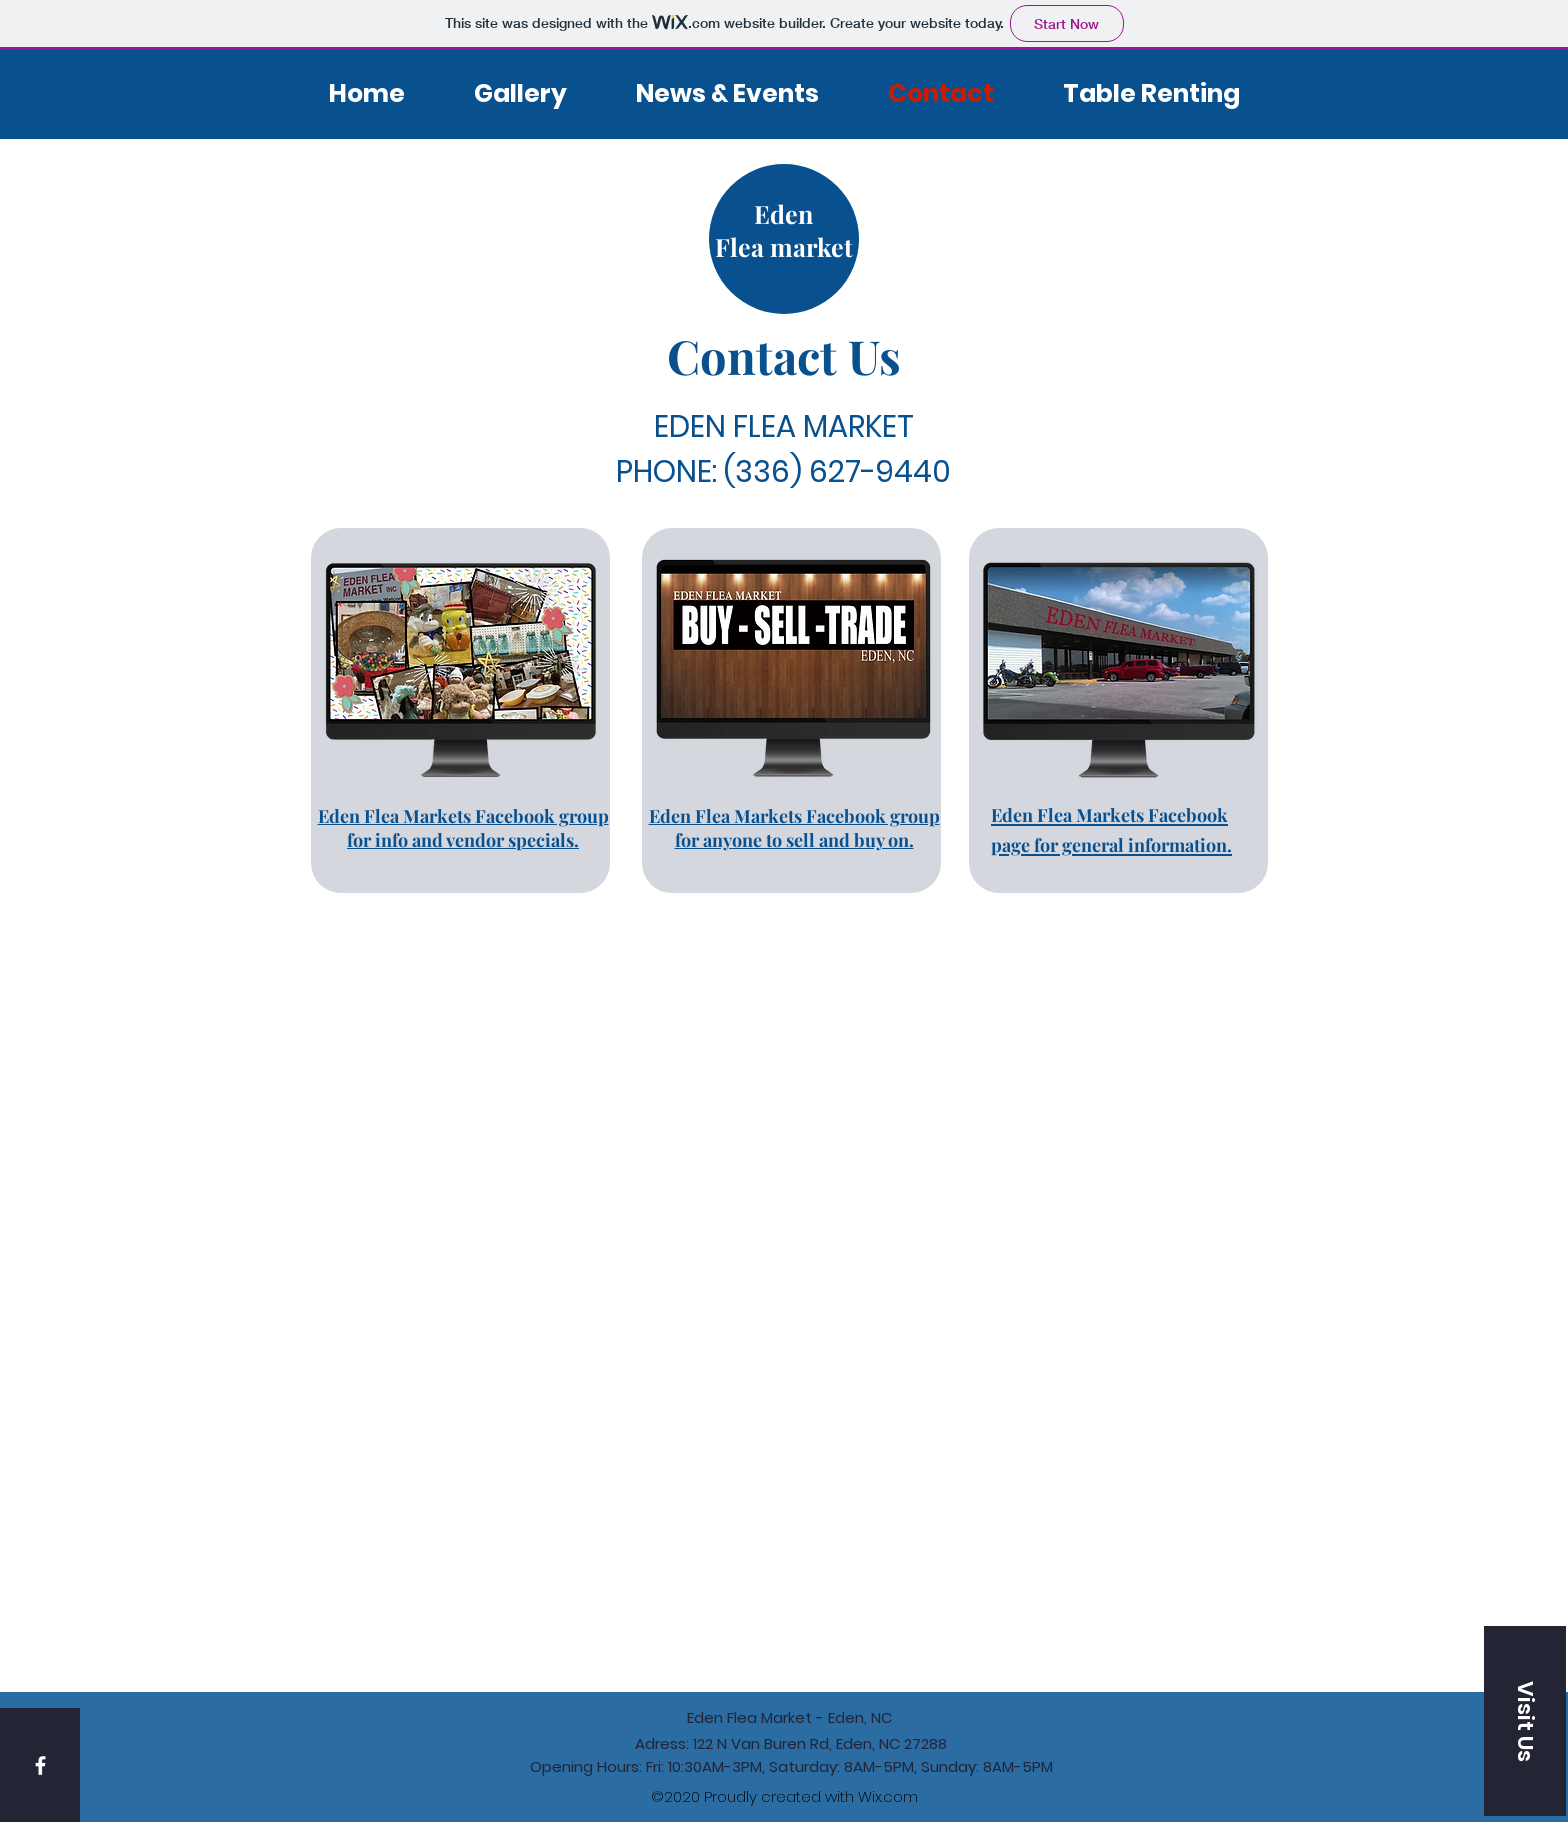 The width and height of the screenshot is (1568, 1822). I want to click on [White Facebook Icon], so click(40, 1765).